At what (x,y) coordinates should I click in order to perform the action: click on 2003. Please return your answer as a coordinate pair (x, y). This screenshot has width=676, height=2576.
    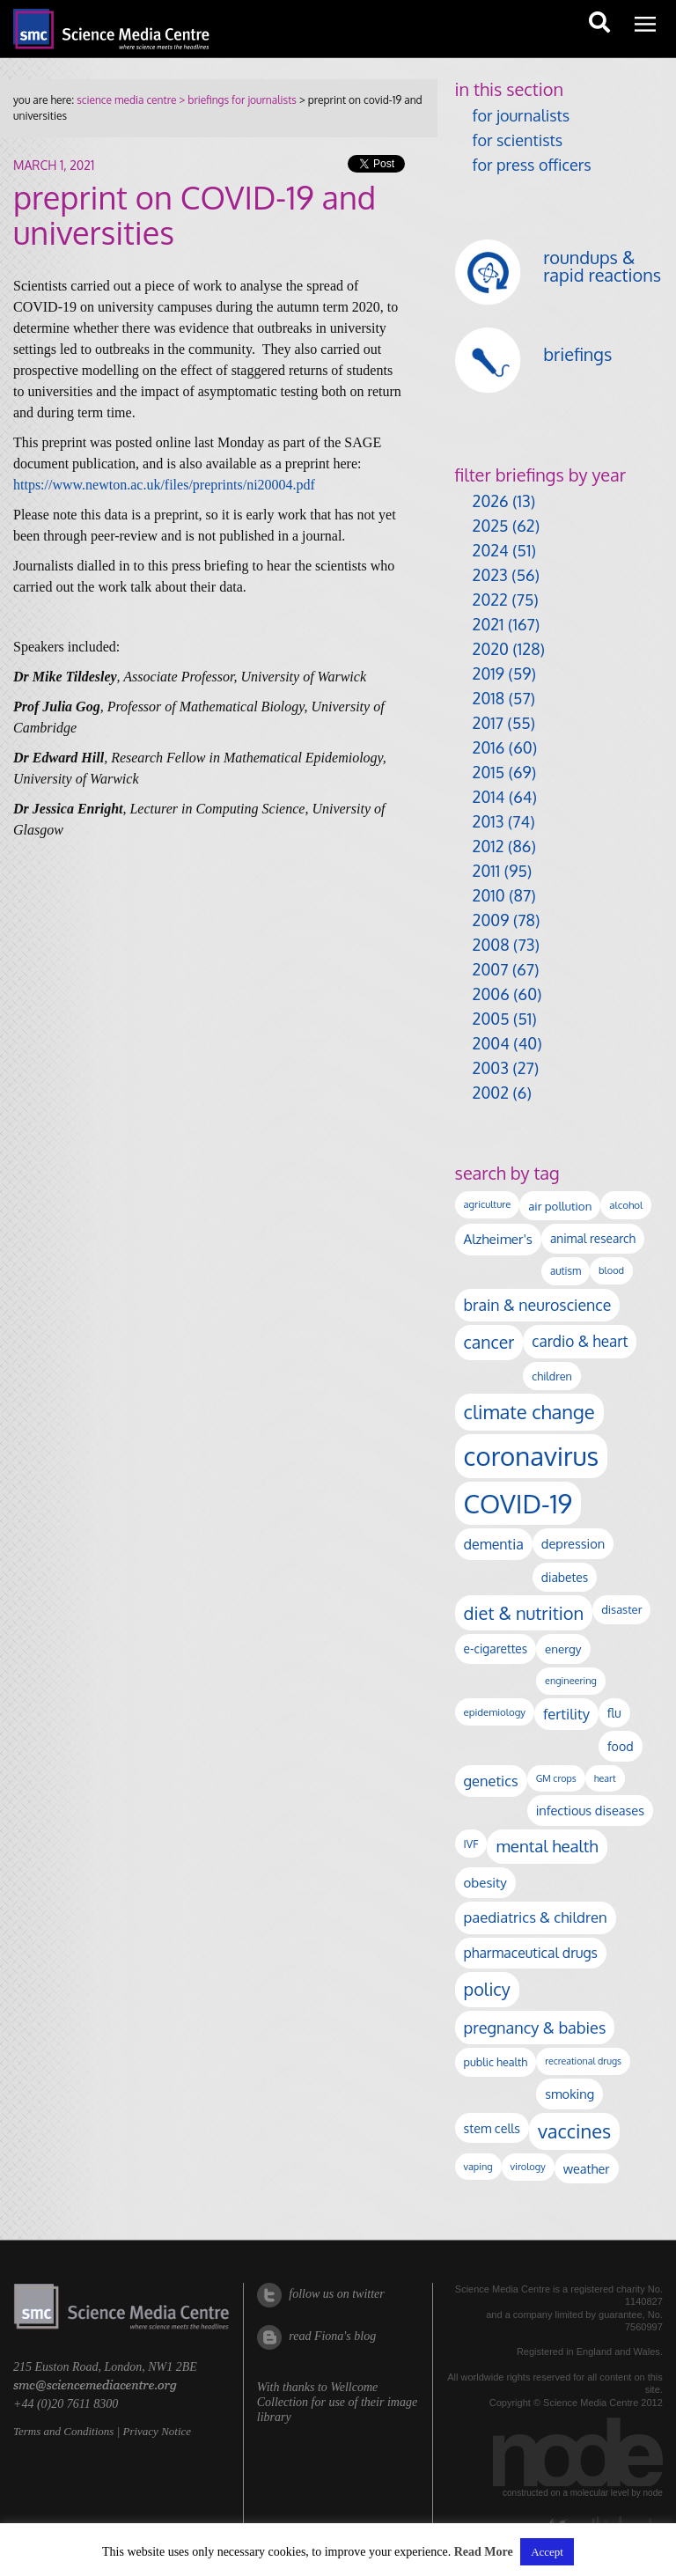
    Looking at the image, I should click on (491, 1068).